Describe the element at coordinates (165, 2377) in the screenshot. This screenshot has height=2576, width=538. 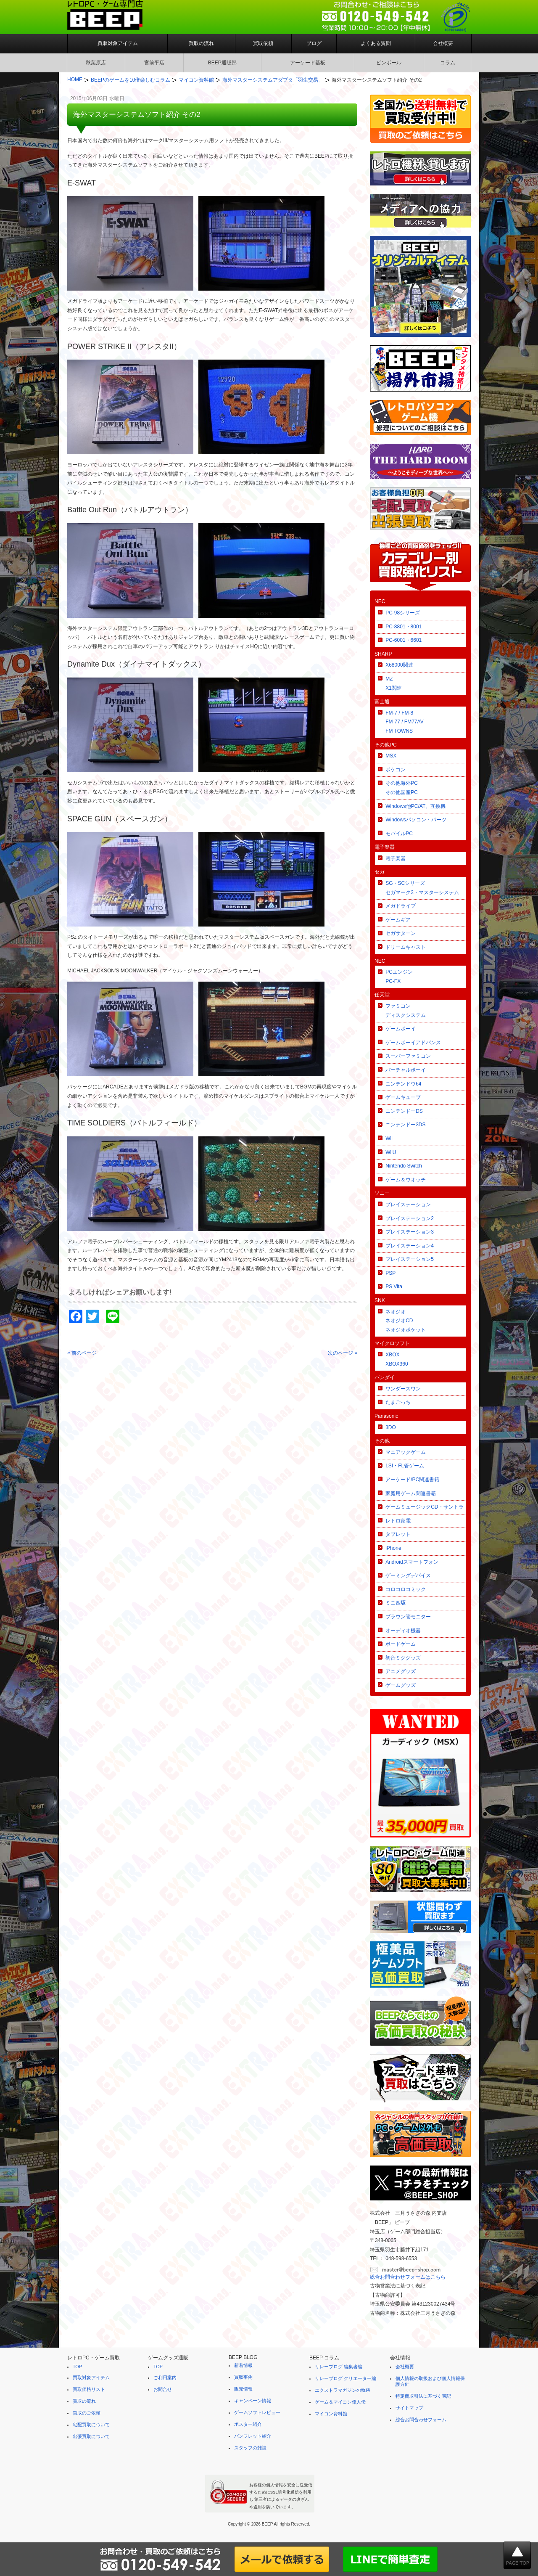
I see `ご利用案内` at that location.